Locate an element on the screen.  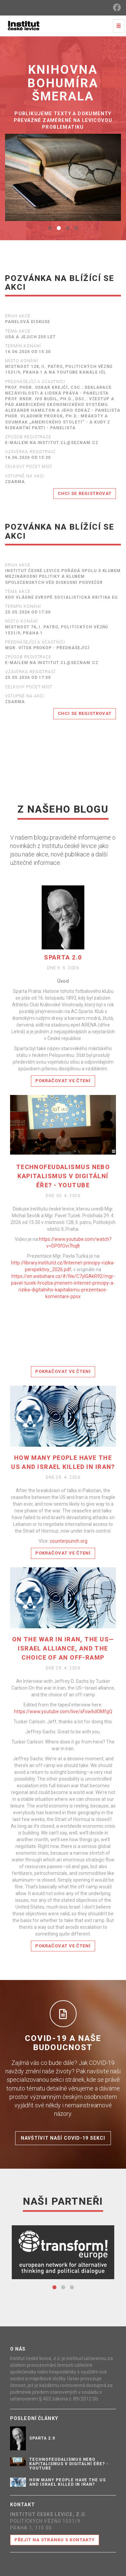
https://www.youtube.com/live/sFow6dOMfgQ is located at coordinates (63, 1711).